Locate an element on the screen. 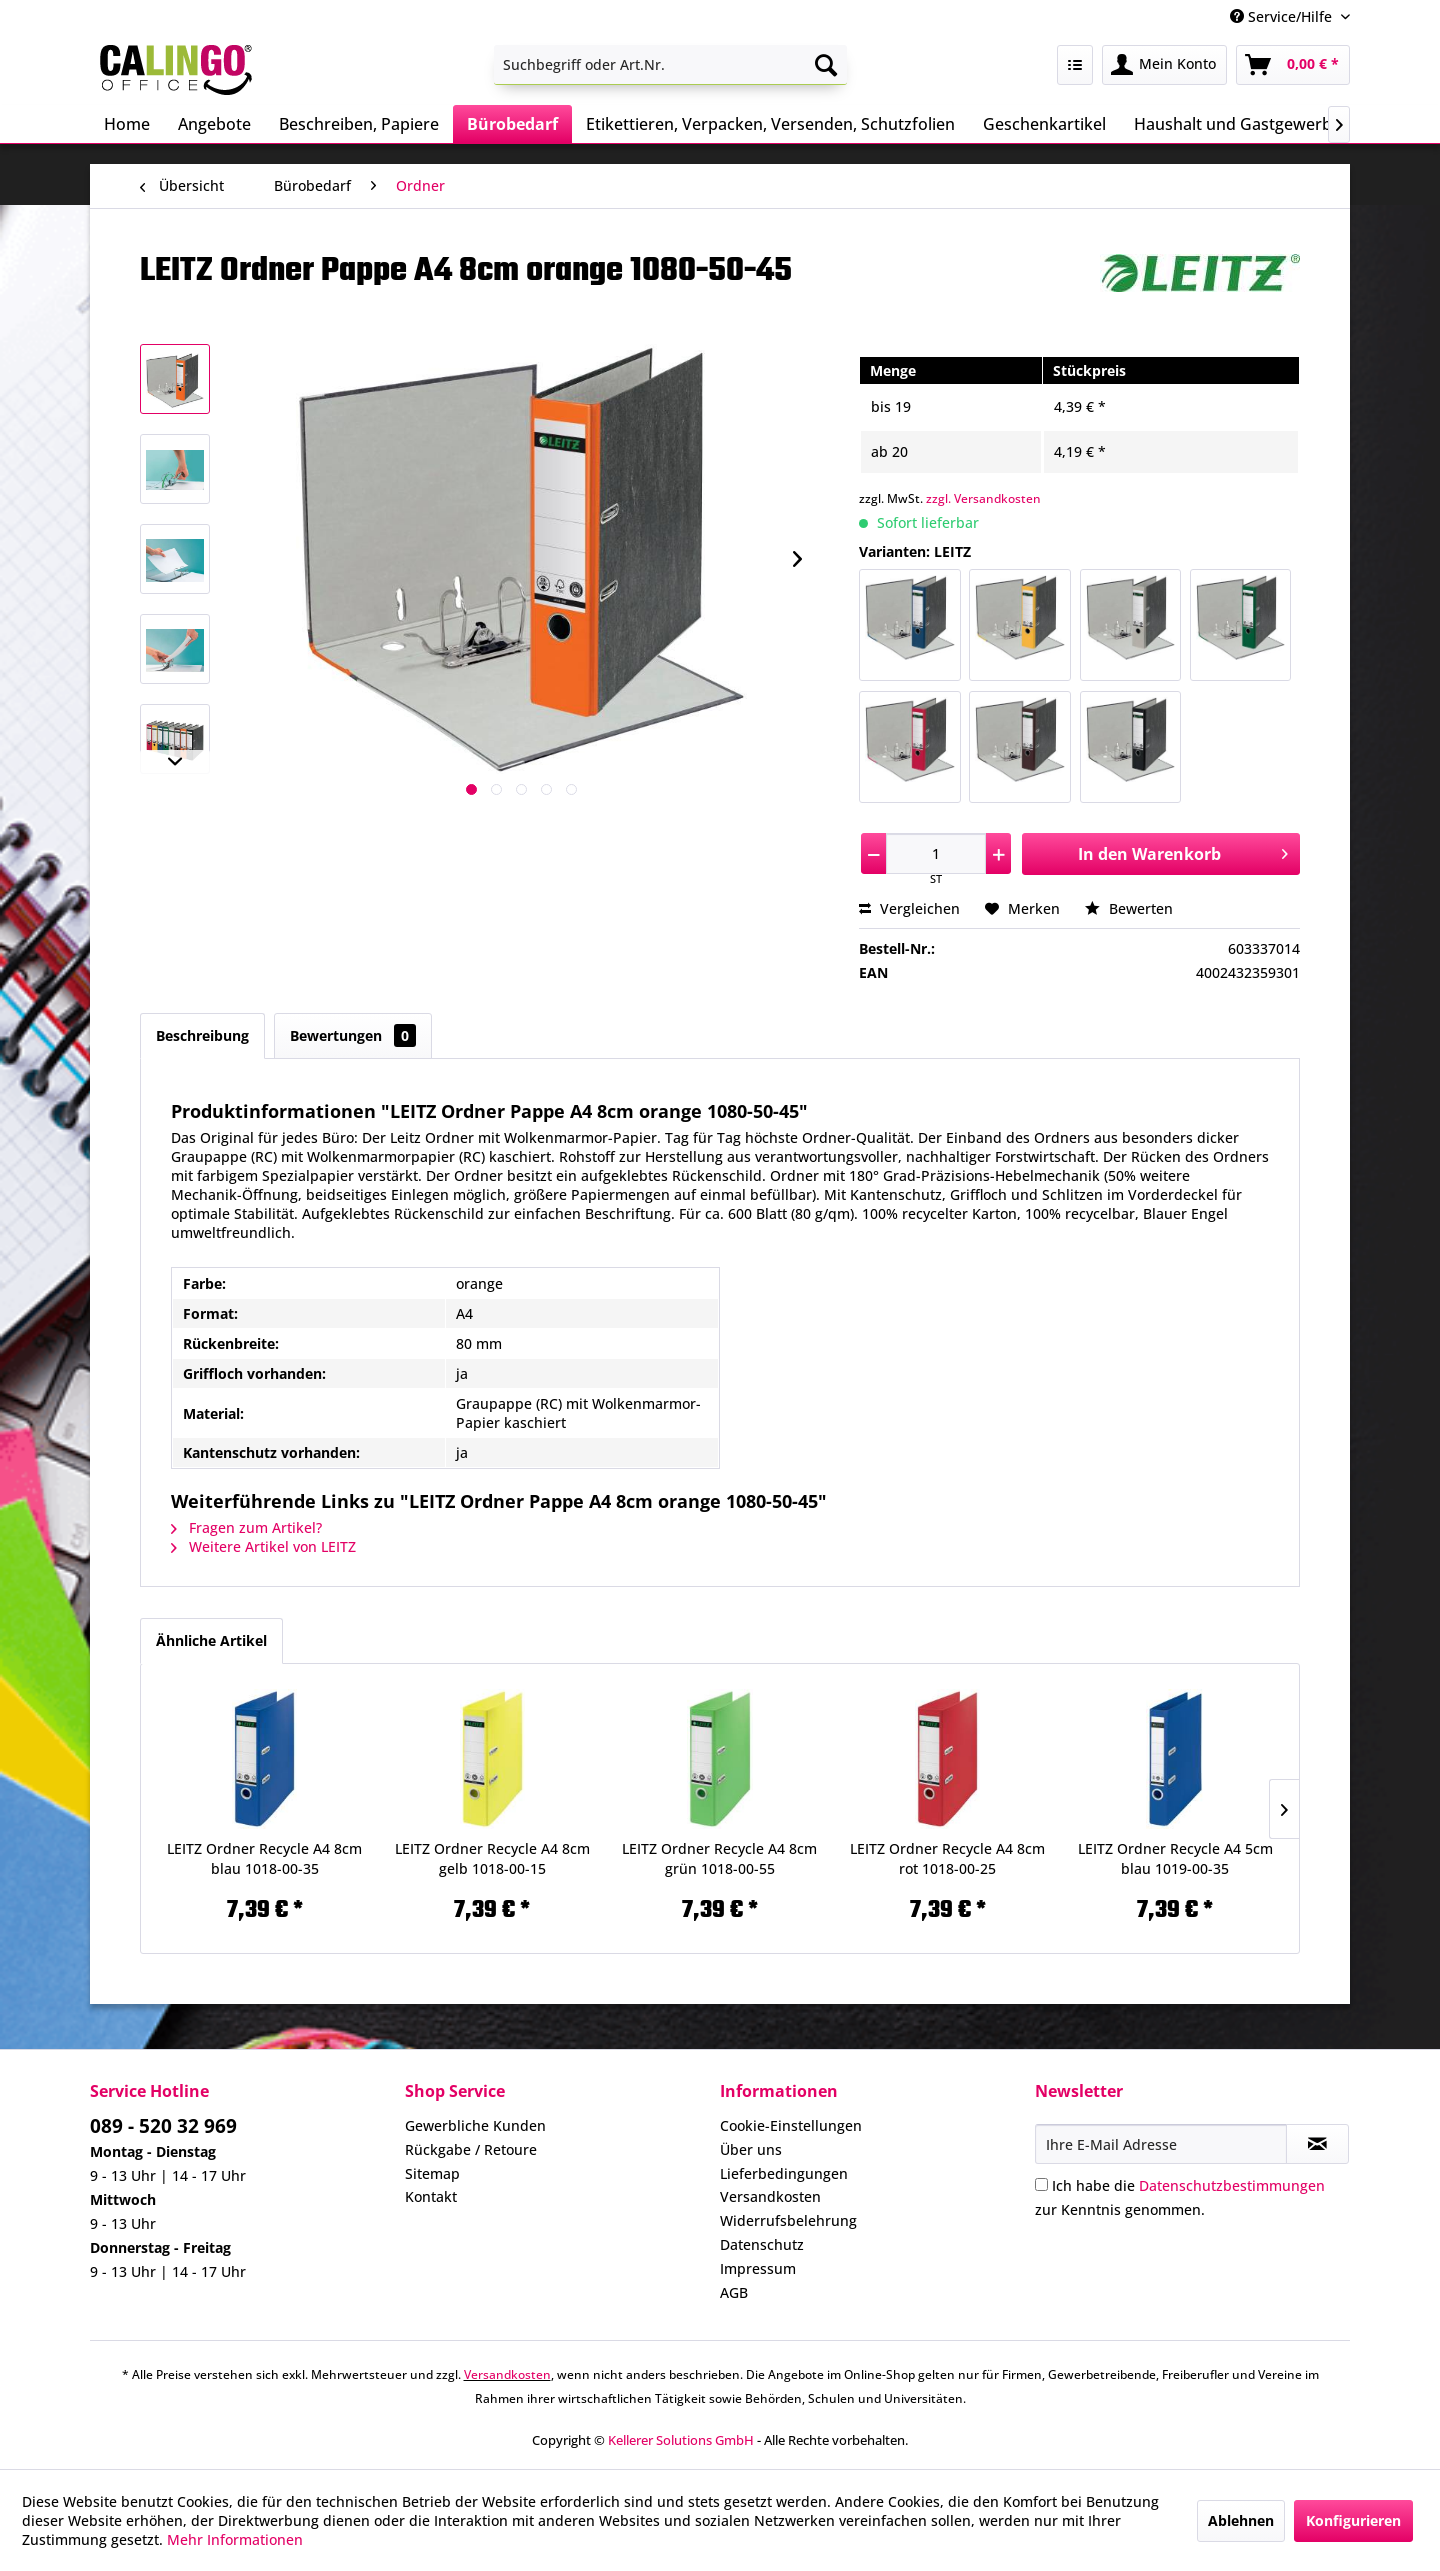 The image size is (1440, 2571). Bewertungen is located at coordinates (353, 1035).